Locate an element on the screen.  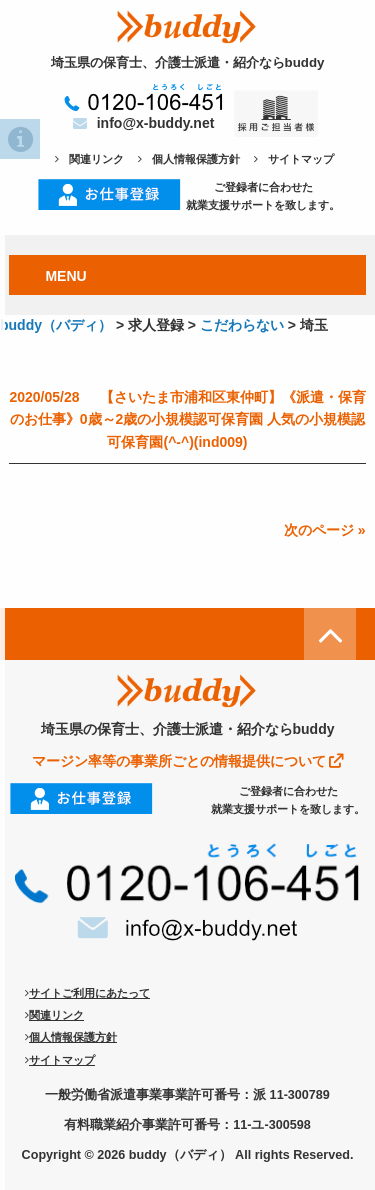
個人情報保護方針 is located at coordinates (189, 159).